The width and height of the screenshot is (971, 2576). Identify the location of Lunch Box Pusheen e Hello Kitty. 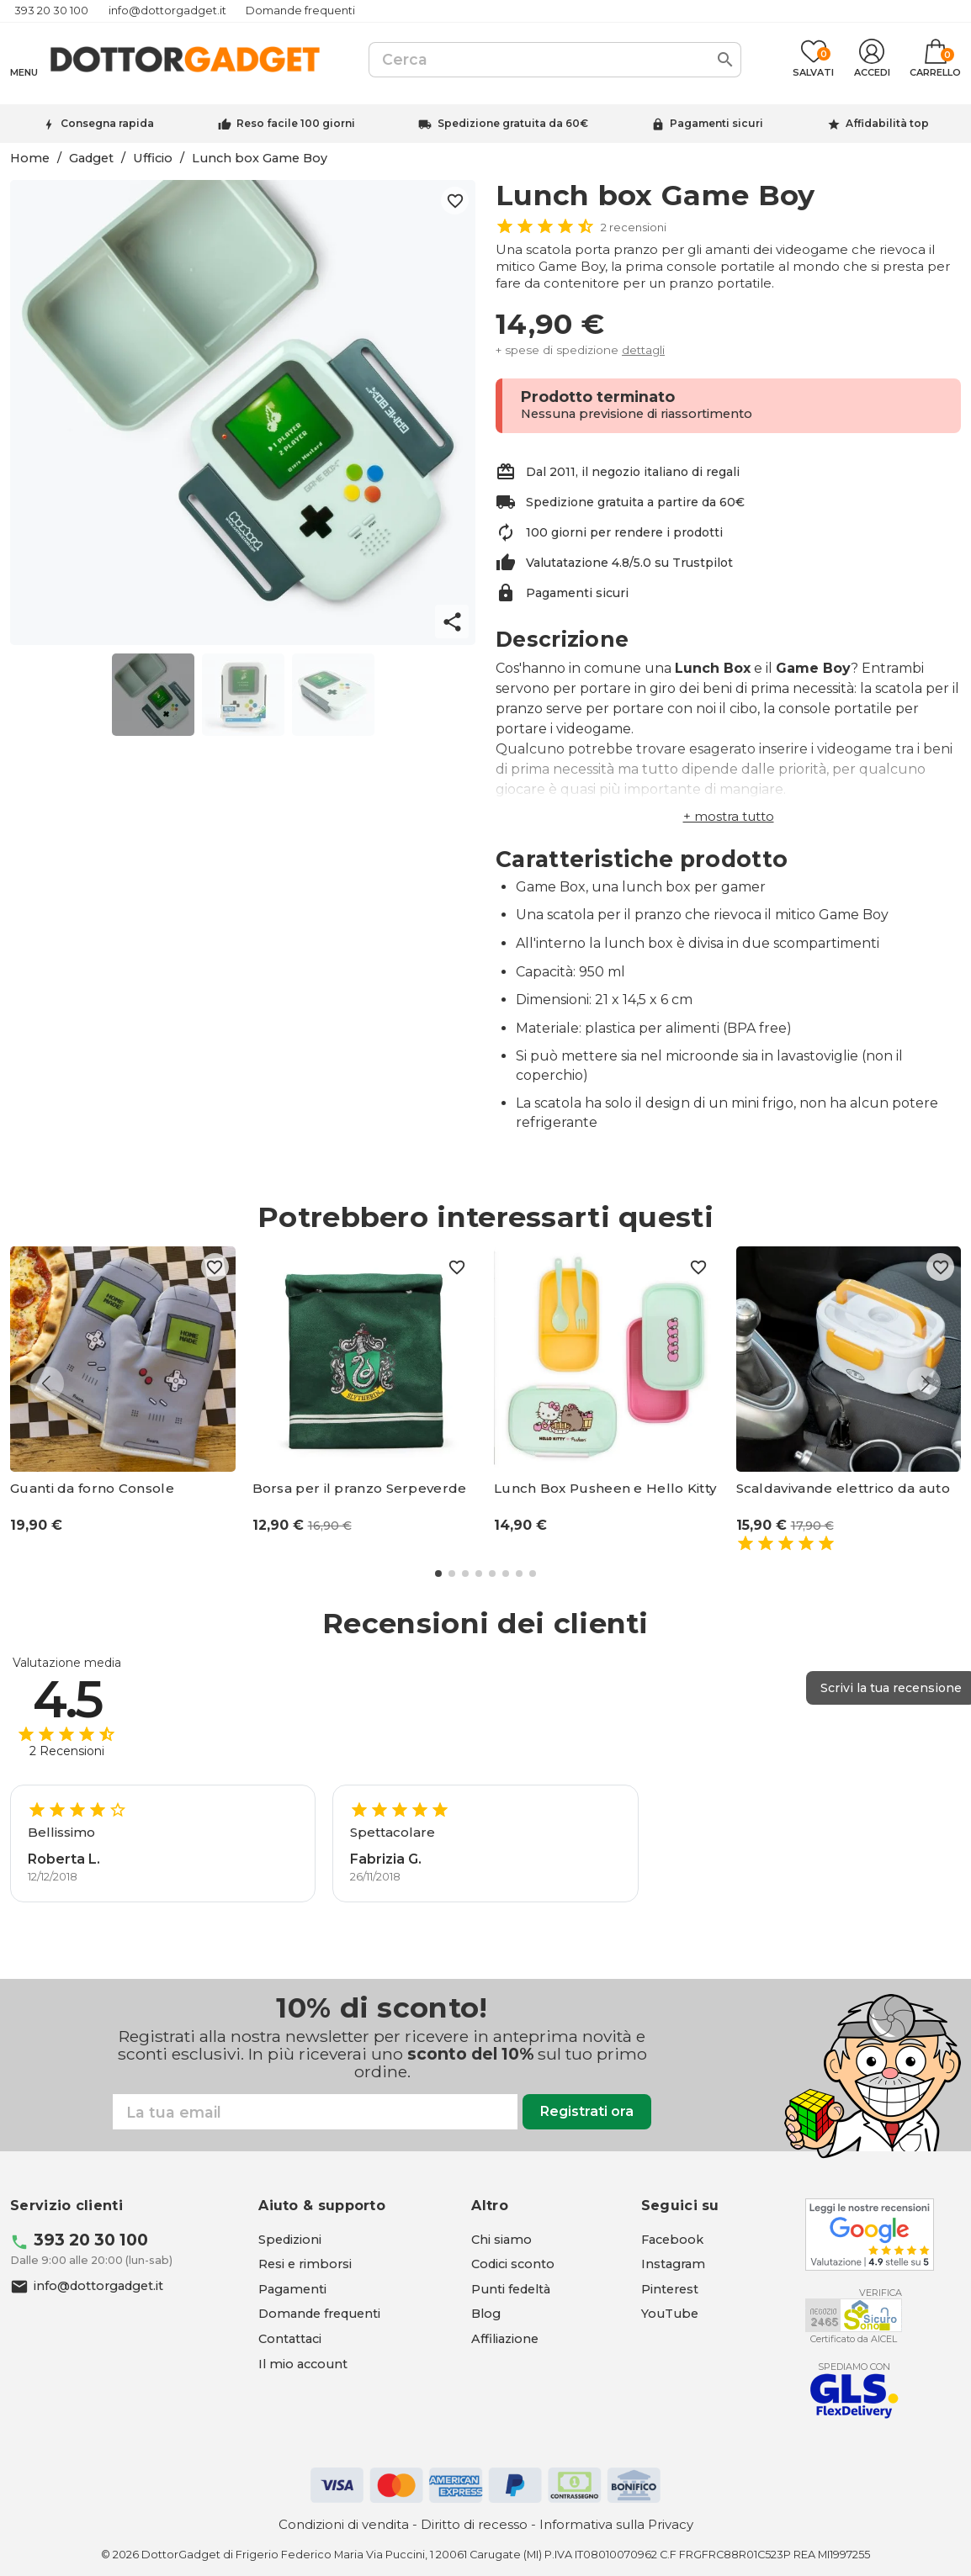
(605, 1488).